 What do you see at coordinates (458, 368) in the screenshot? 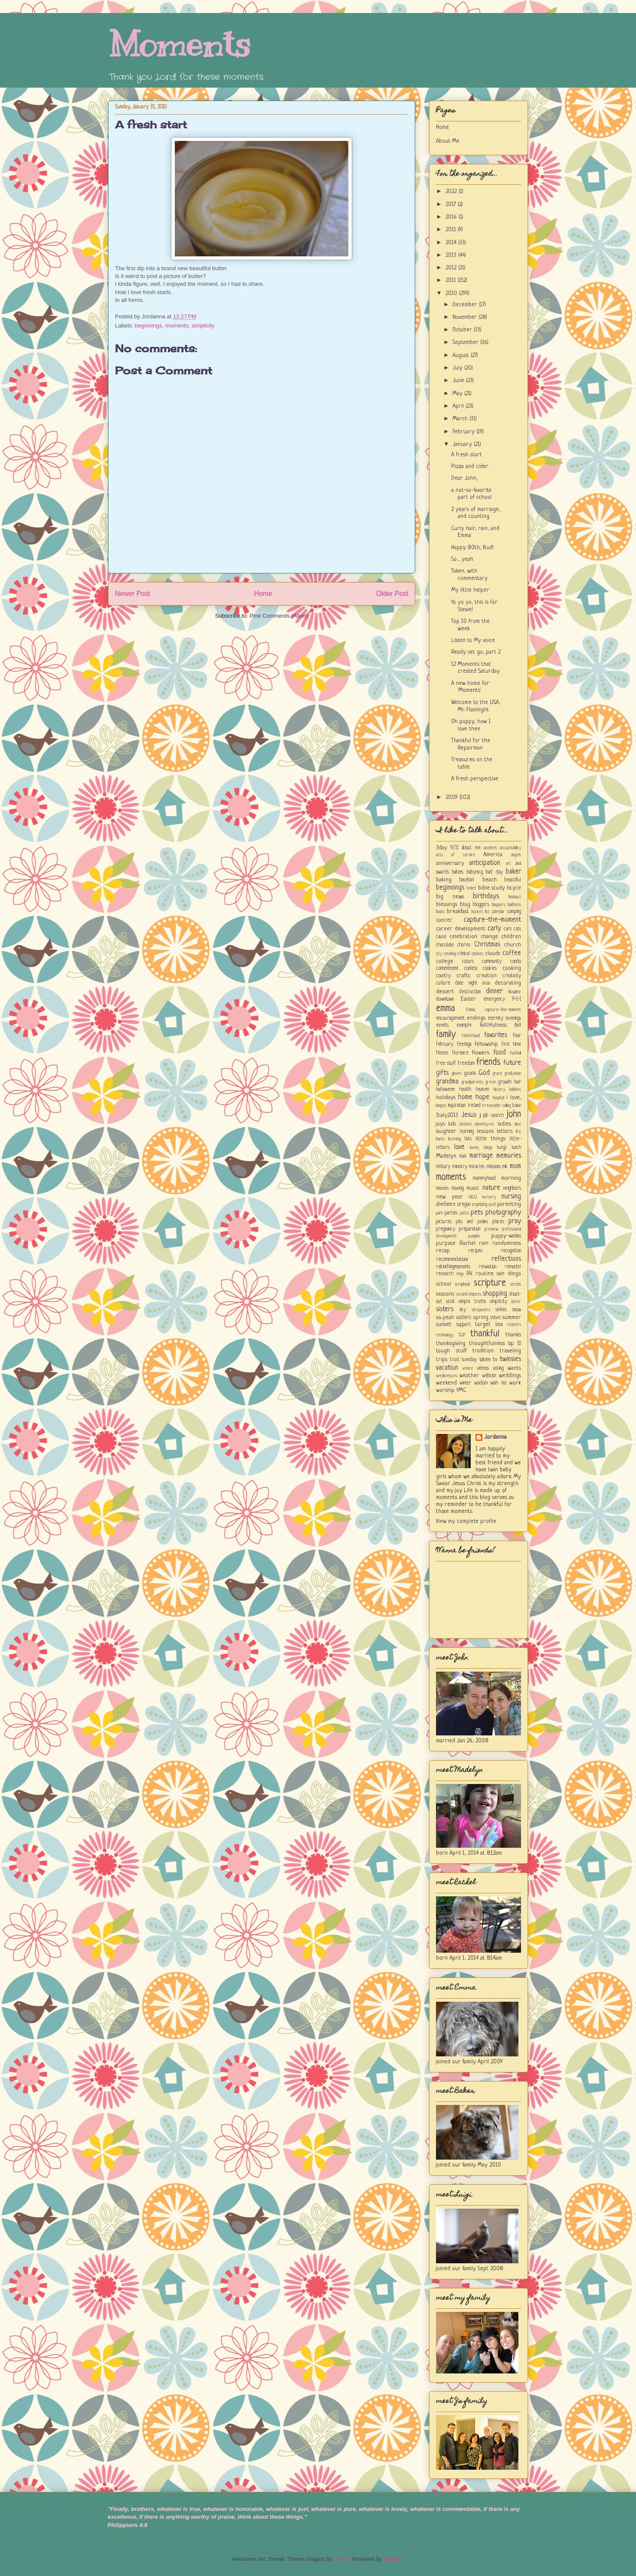
I see `July` at bounding box center [458, 368].